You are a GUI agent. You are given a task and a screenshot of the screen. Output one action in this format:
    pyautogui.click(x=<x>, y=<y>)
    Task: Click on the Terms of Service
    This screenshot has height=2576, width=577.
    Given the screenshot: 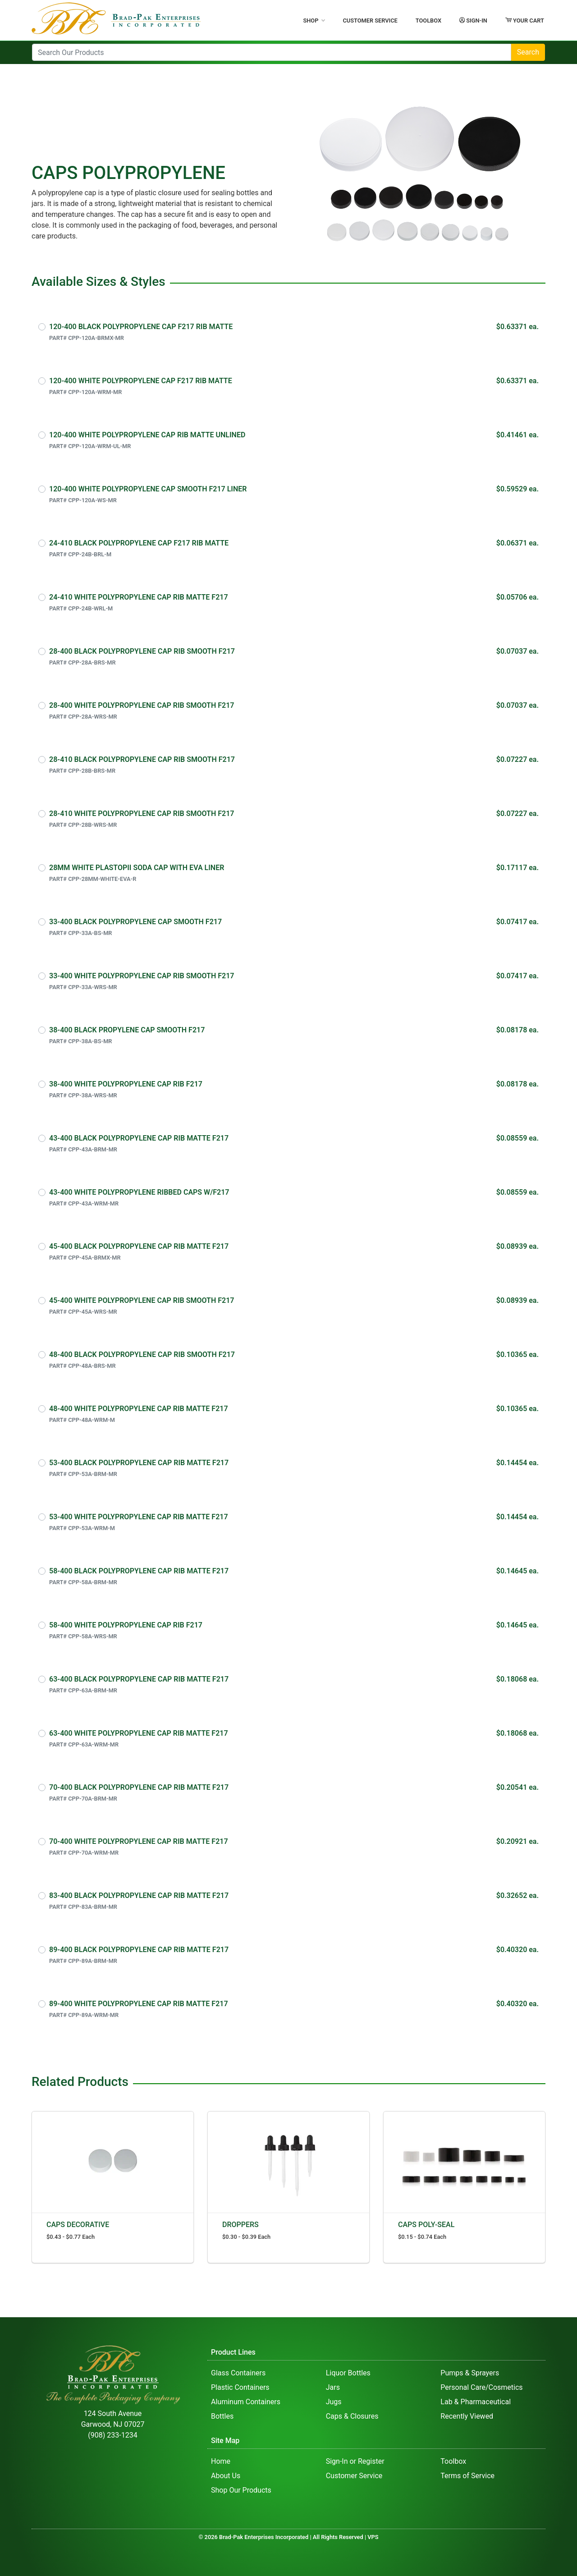 What is the action you would take?
    pyautogui.click(x=467, y=2475)
    